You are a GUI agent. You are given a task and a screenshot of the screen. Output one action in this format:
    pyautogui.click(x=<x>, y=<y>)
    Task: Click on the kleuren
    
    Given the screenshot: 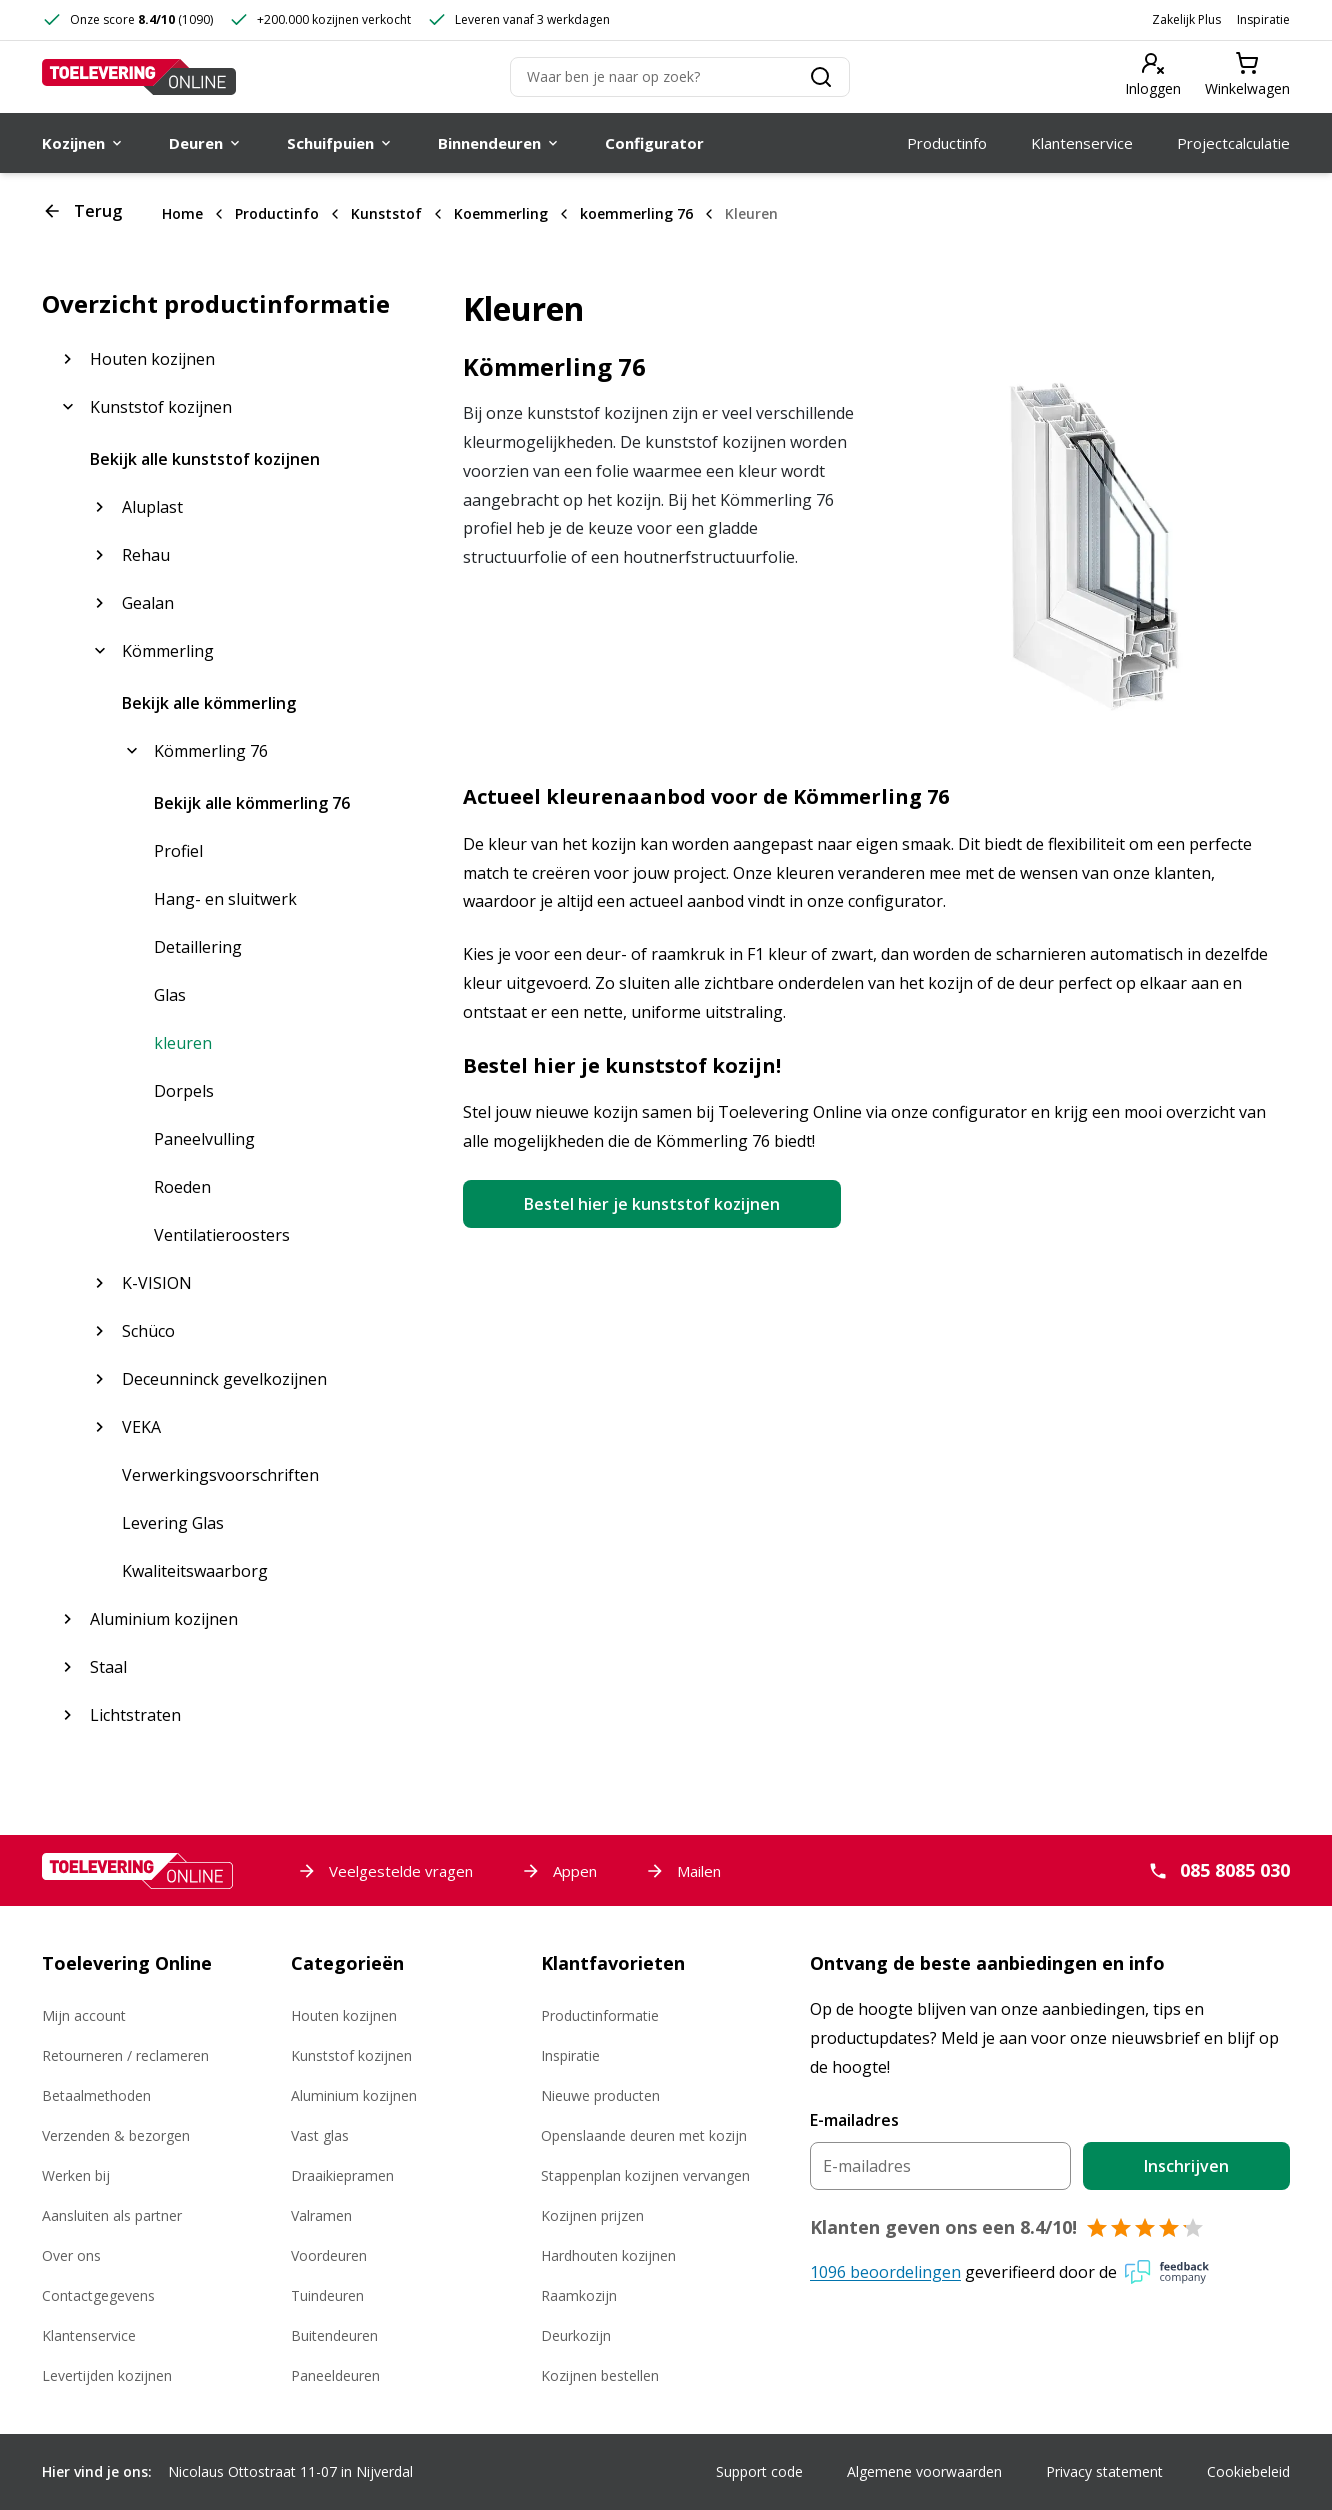 What is the action you would take?
    pyautogui.click(x=183, y=1043)
    